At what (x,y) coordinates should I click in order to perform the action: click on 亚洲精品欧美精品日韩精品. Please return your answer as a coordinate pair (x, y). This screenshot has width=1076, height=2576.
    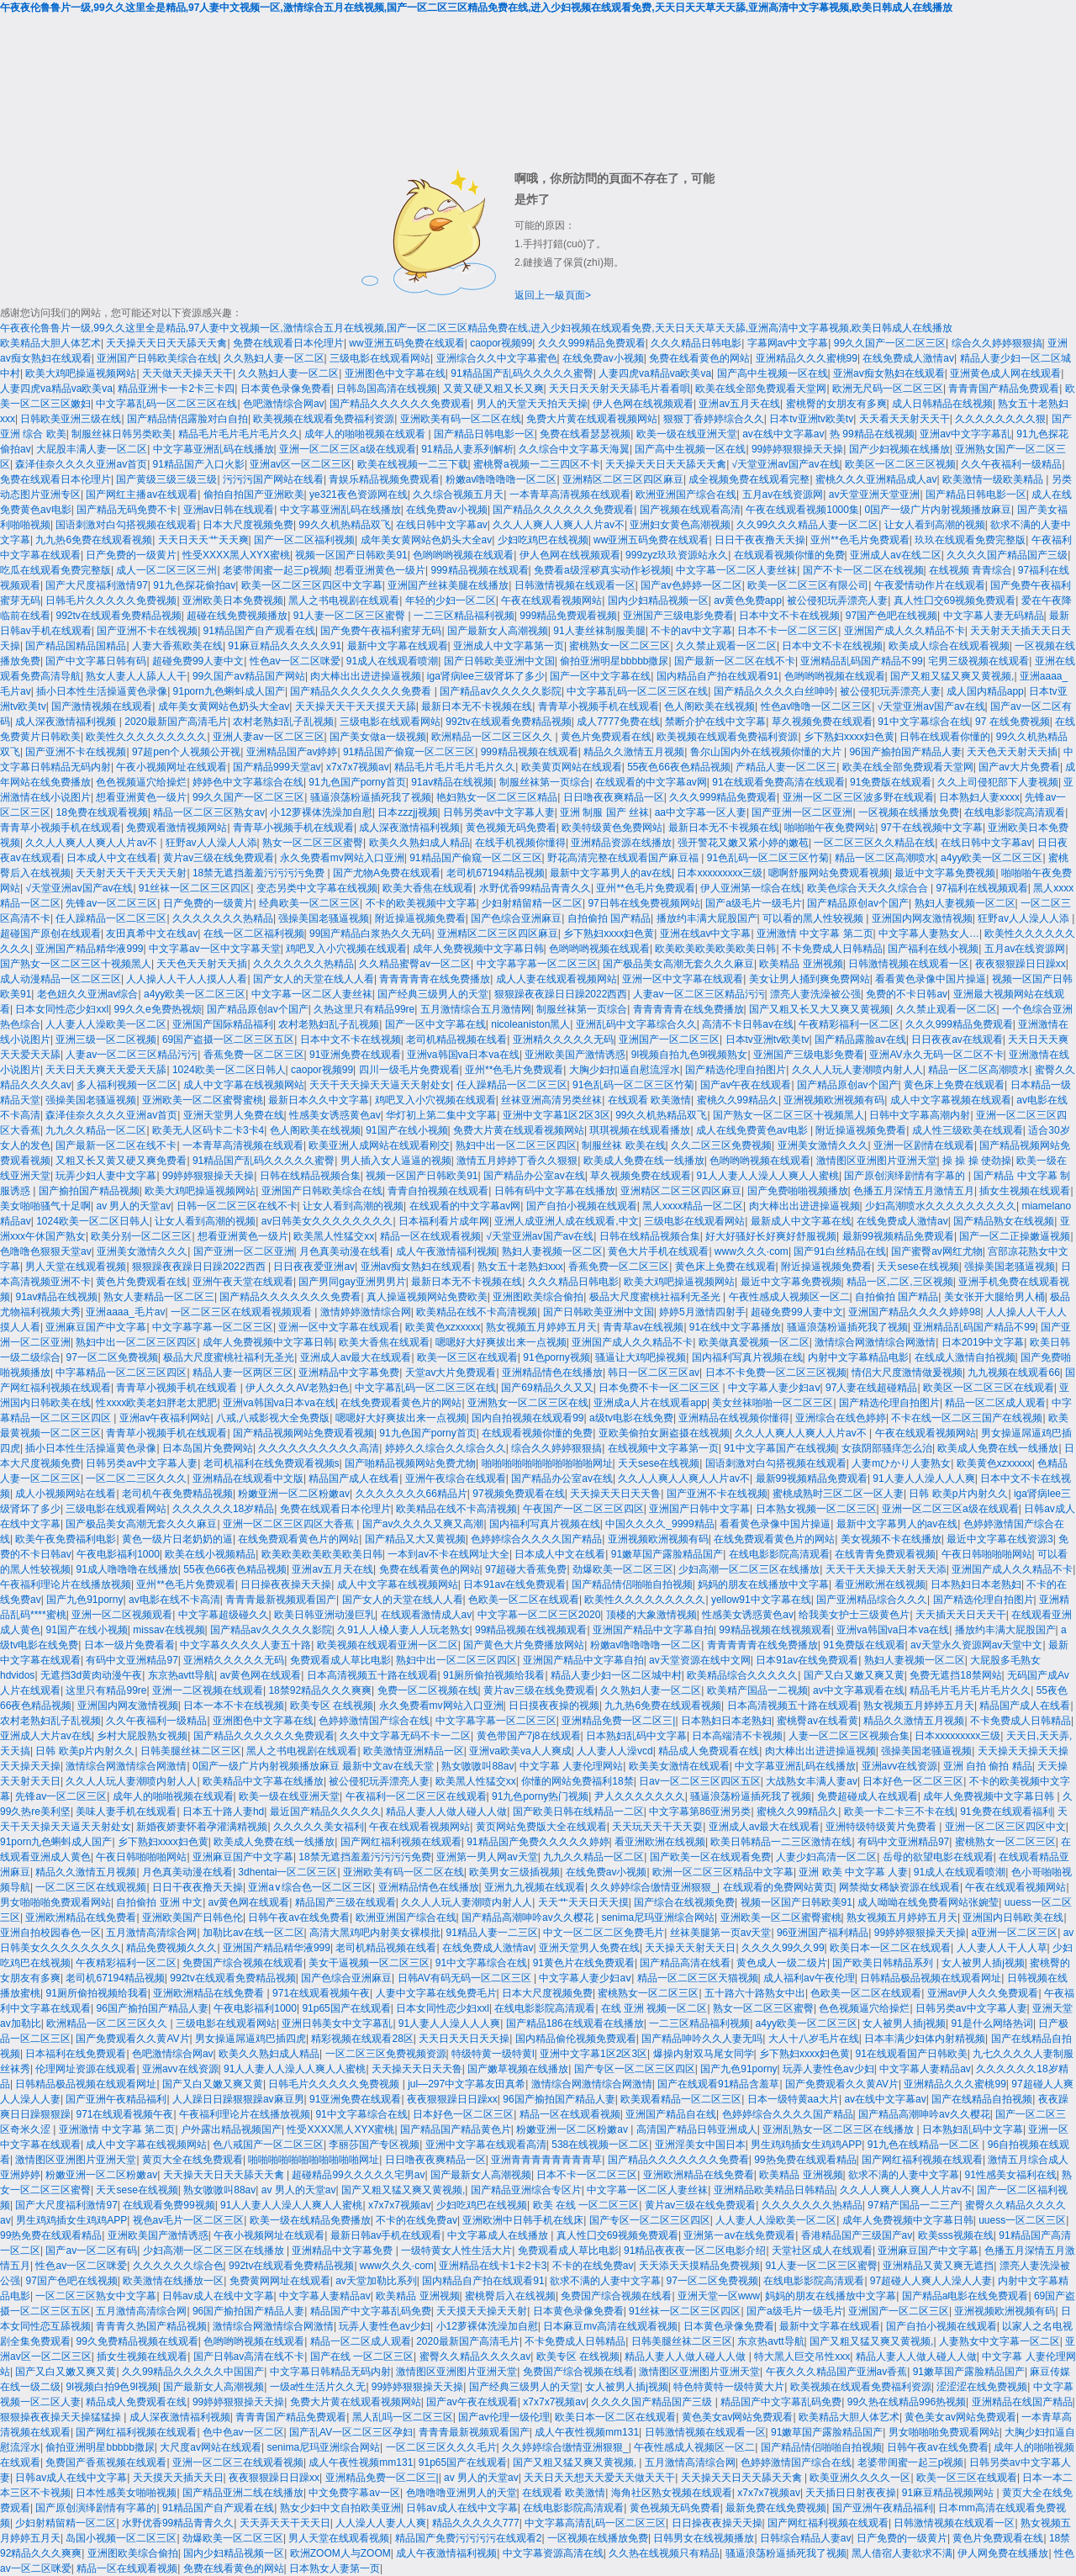
    Looking at the image, I should click on (774, 2190).